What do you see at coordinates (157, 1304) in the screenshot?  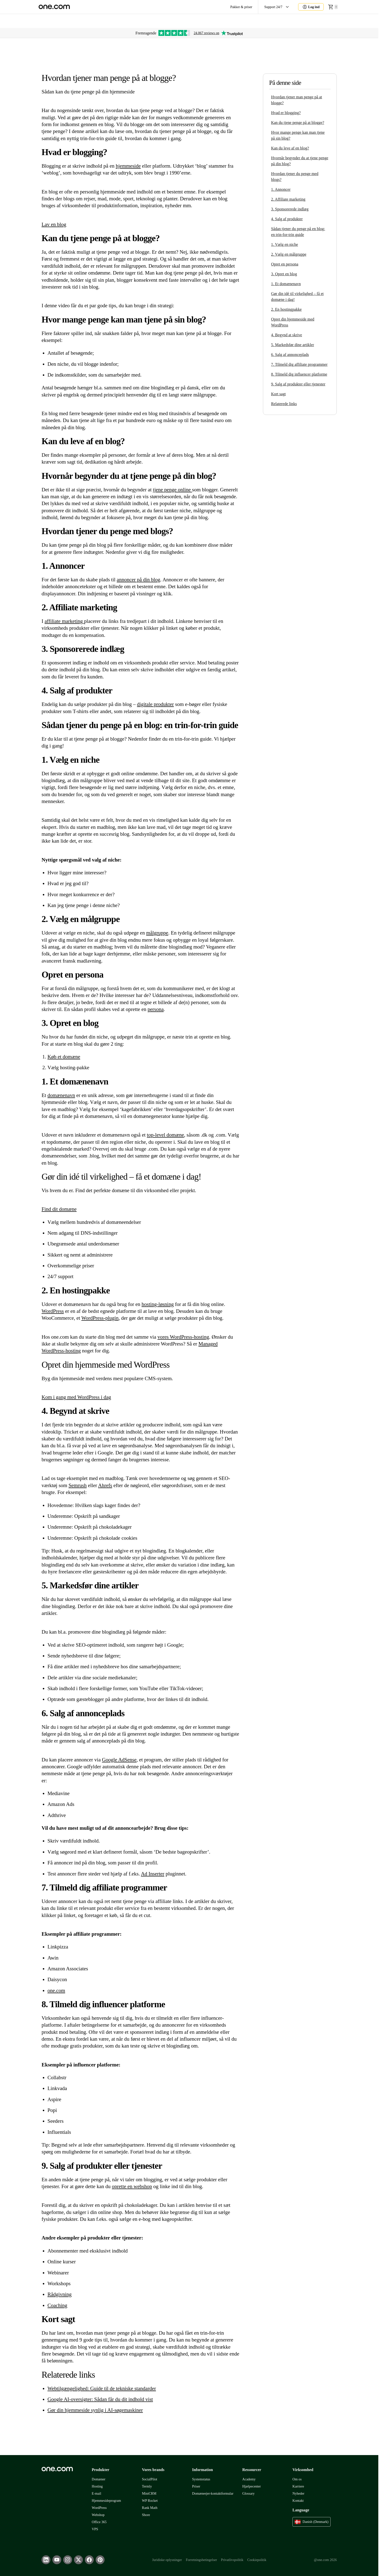 I see `hosting-løsning` at bounding box center [157, 1304].